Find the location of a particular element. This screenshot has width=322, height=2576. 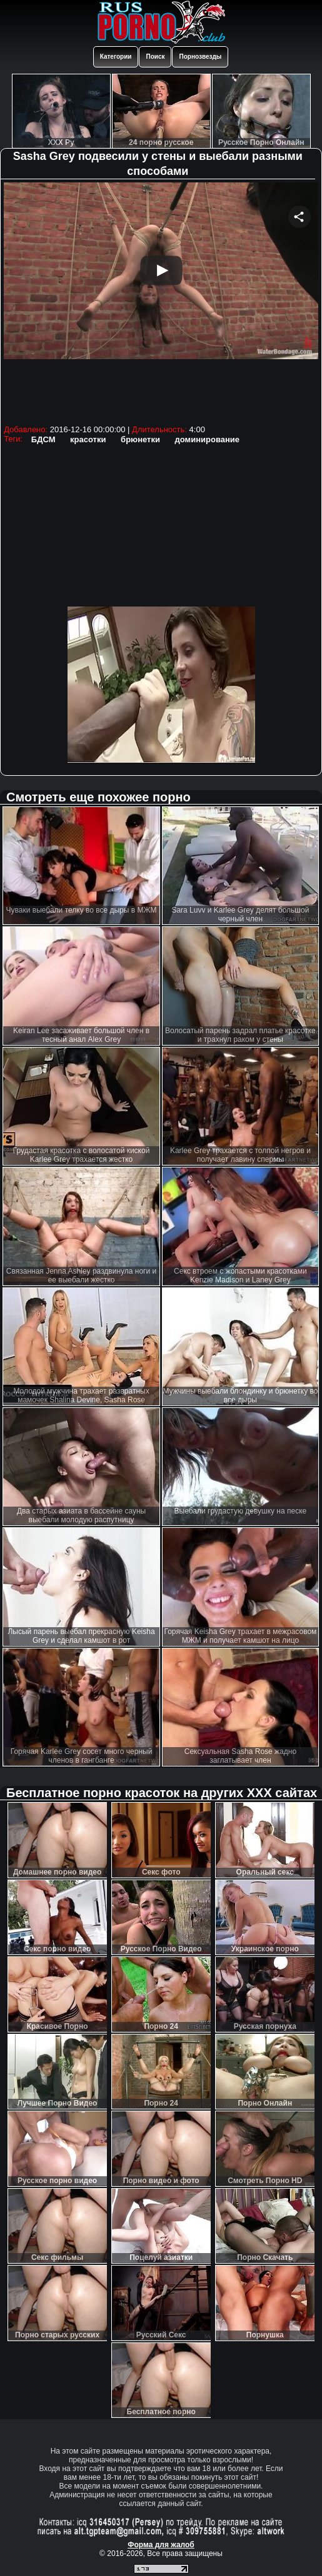

доминирование is located at coordinates (207, 439).